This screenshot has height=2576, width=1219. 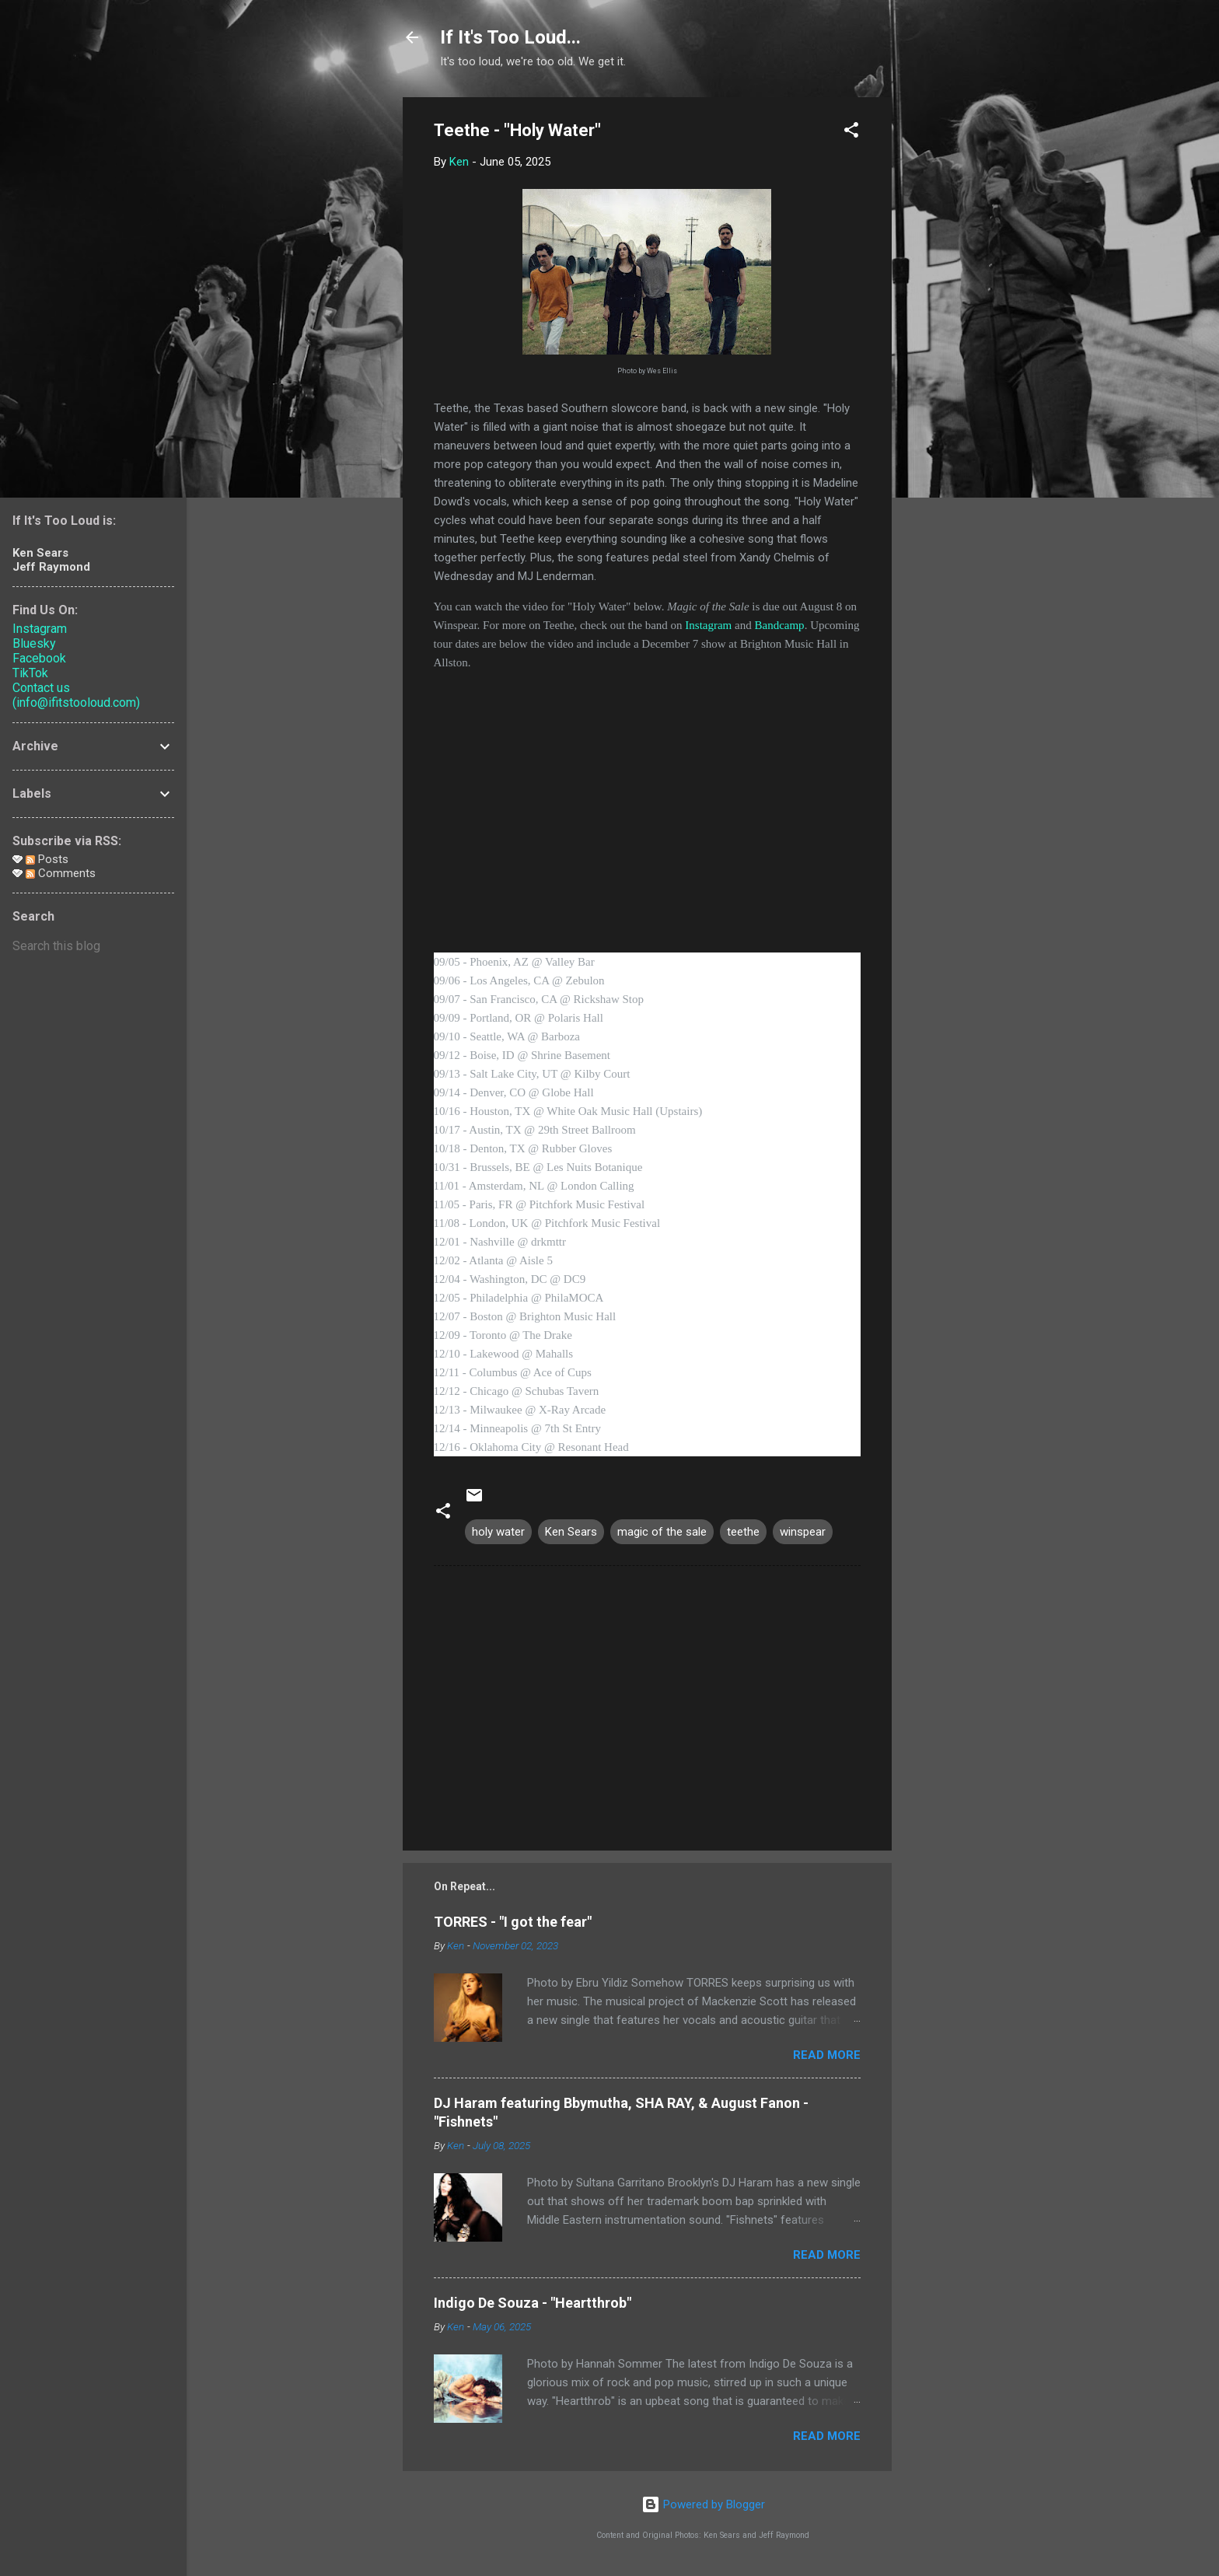 I want to click on Bandcamp, so click(x=779, y=625).